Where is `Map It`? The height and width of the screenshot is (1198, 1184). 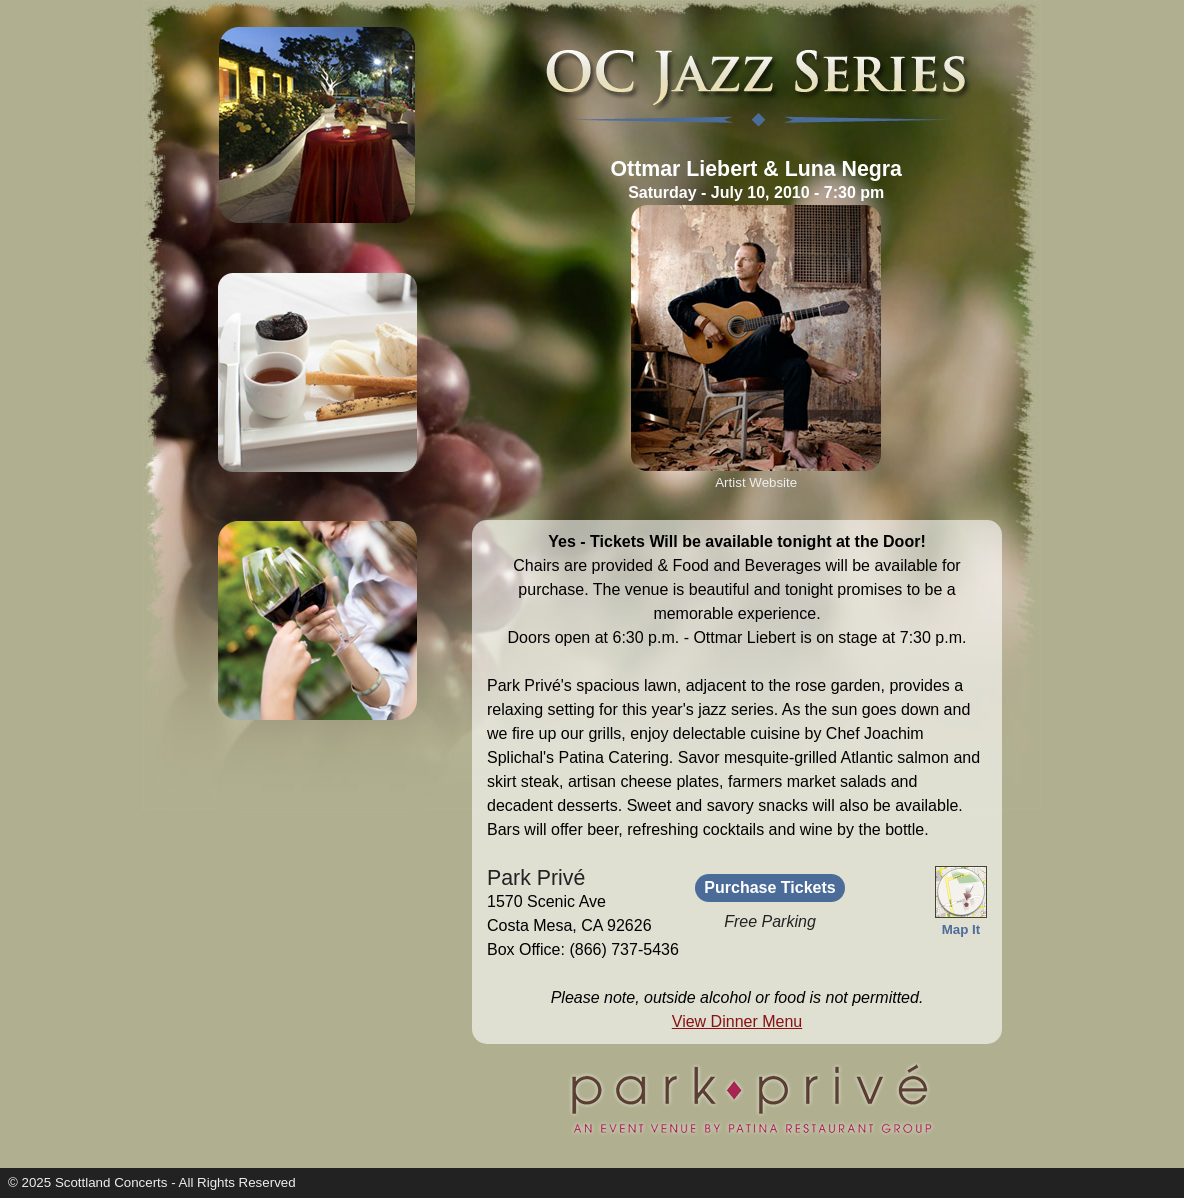
Map It is located at coordinates (961, 921).